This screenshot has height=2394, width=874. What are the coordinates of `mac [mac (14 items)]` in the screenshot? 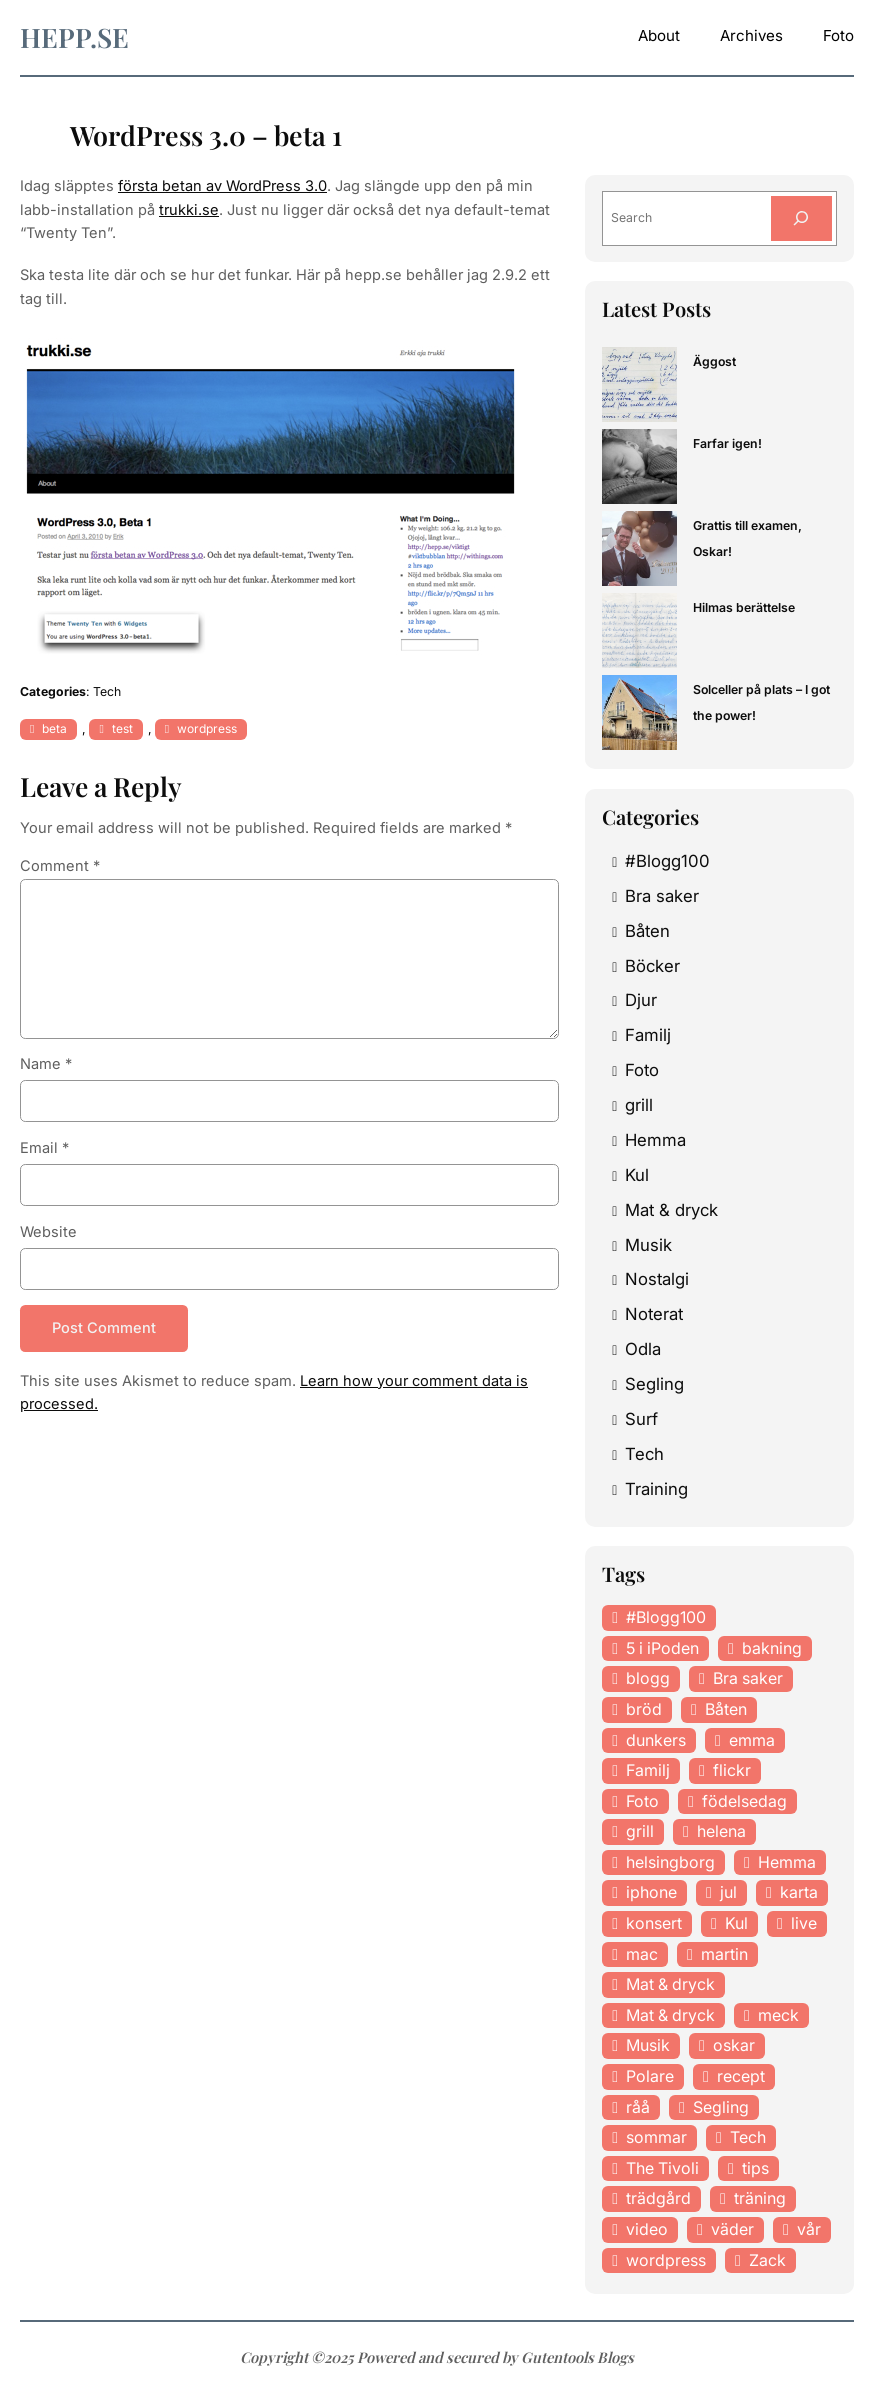 It's located at (642, 1954).